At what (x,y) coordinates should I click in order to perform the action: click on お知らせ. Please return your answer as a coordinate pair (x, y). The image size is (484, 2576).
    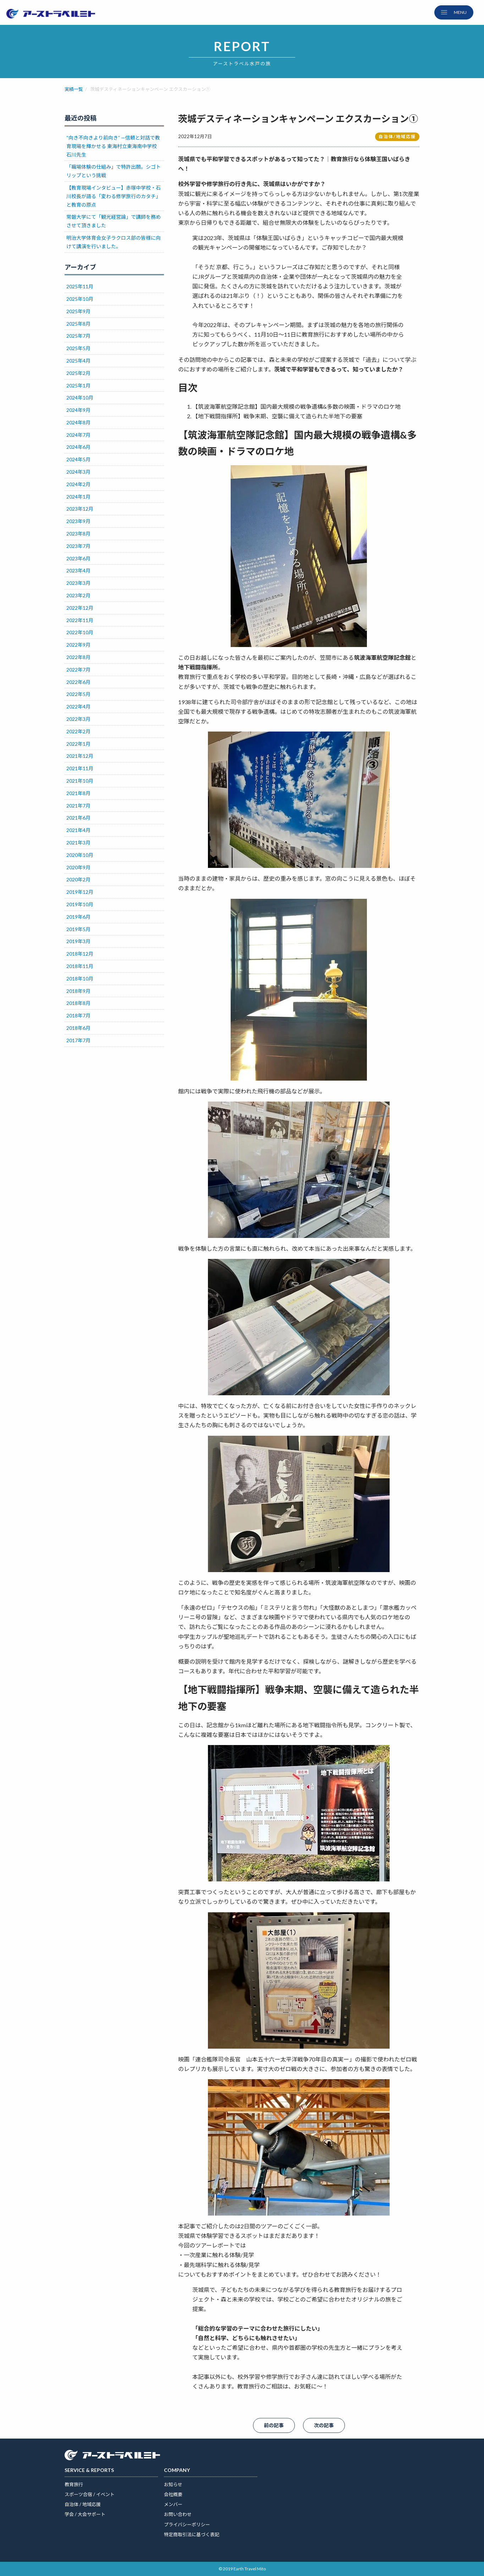
    Looking at the image, I should click on (173, 2484).